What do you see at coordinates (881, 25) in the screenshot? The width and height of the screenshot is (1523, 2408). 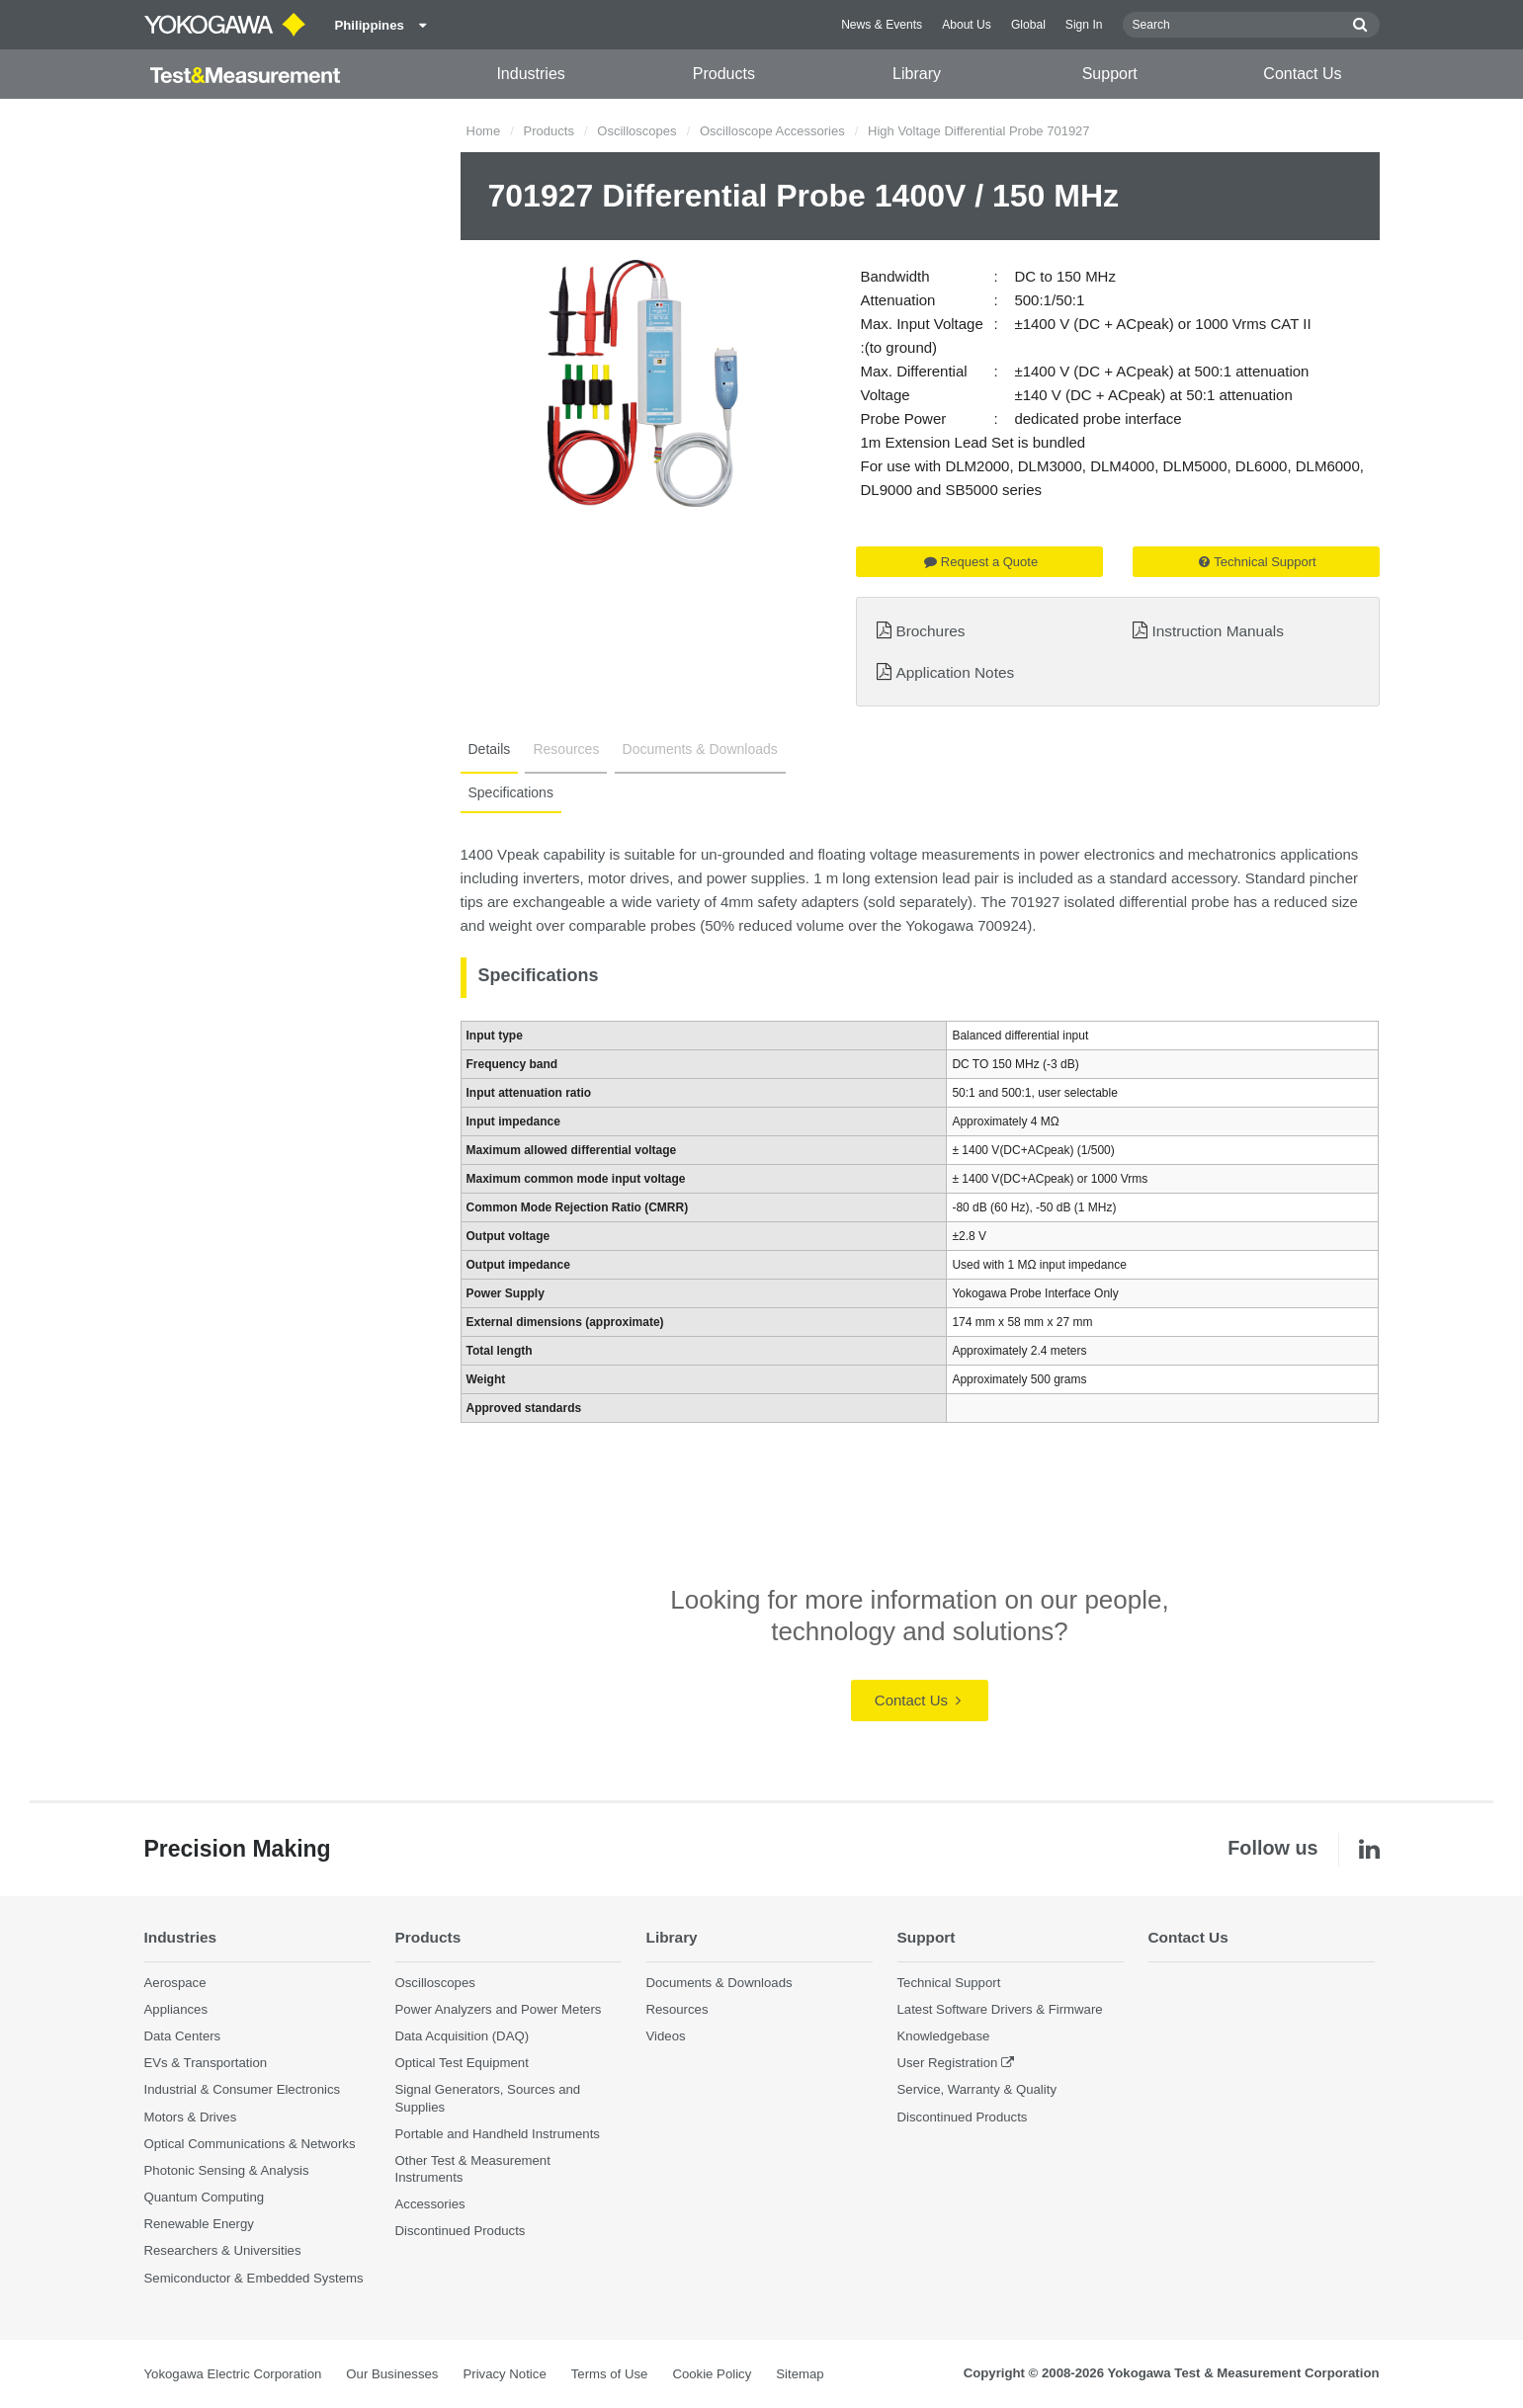 I see `News & Events` at bounding box center [881, 25].